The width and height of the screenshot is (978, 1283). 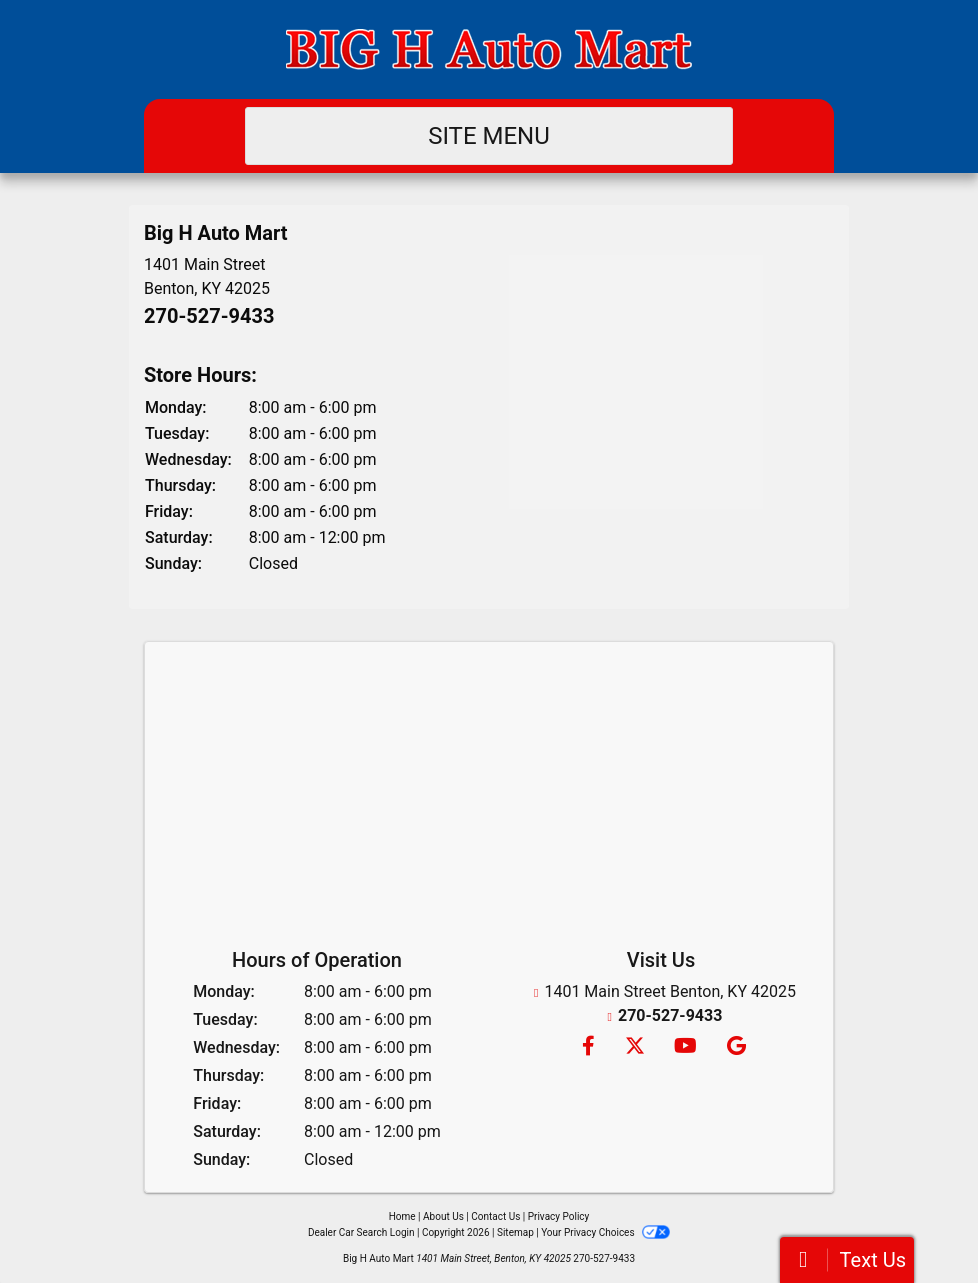 I want to click on Dealer Car Search Login, so click(x=361, y=1232).